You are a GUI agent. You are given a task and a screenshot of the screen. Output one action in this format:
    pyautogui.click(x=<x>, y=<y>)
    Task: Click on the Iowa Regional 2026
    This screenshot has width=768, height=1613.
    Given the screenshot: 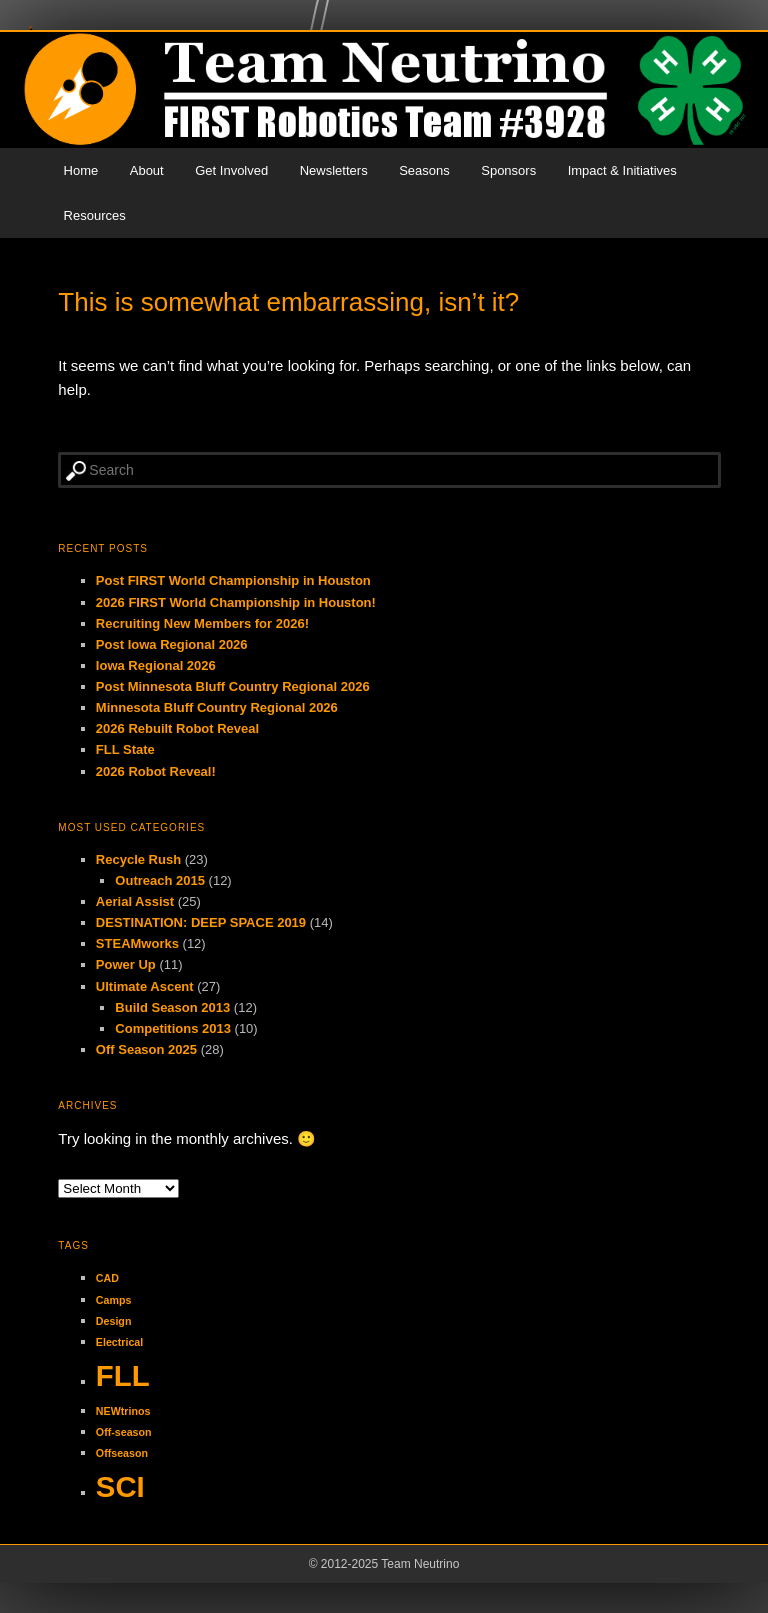 What is the action you would take?
    pyautogui.click(x=156, y=665)
    